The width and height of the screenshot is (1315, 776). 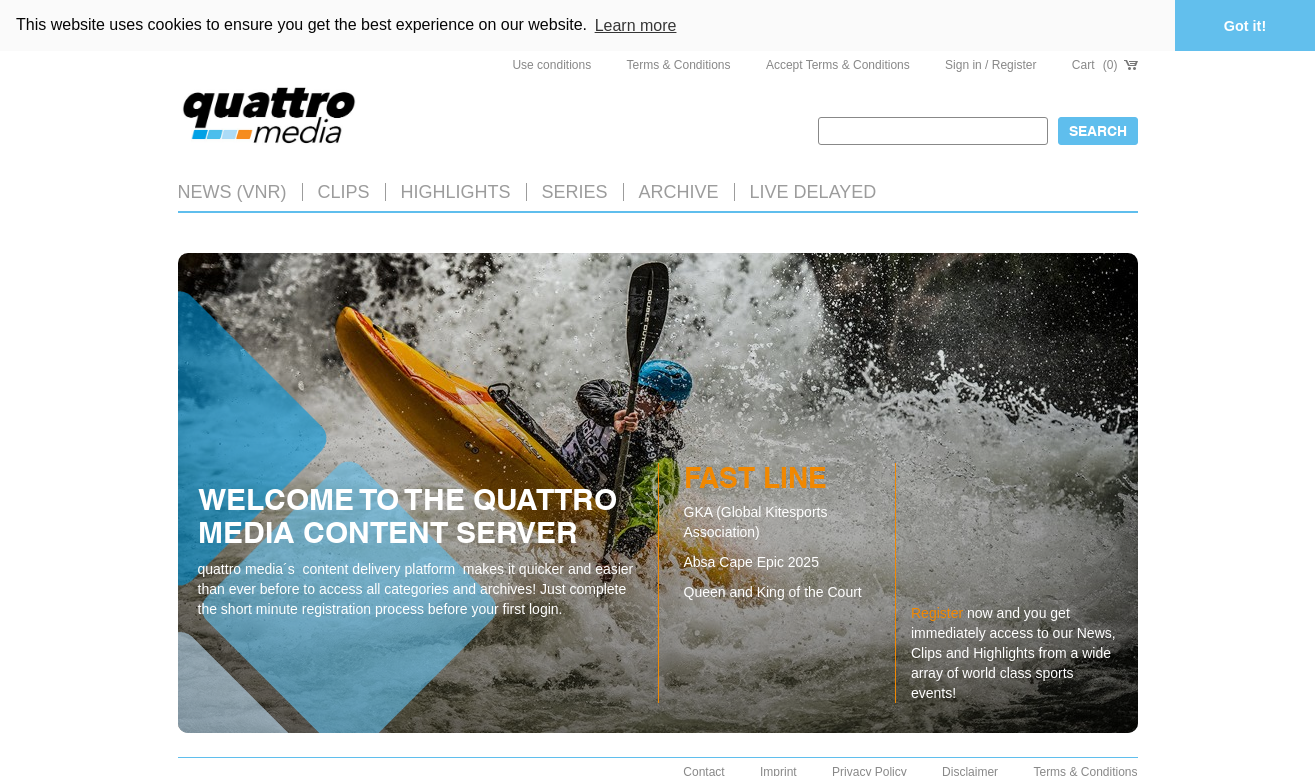 What do you see at coordinates (751, 562) in the screenshot?
I see `Absa Cape Epic 2025` at bounding box center [751, 562].